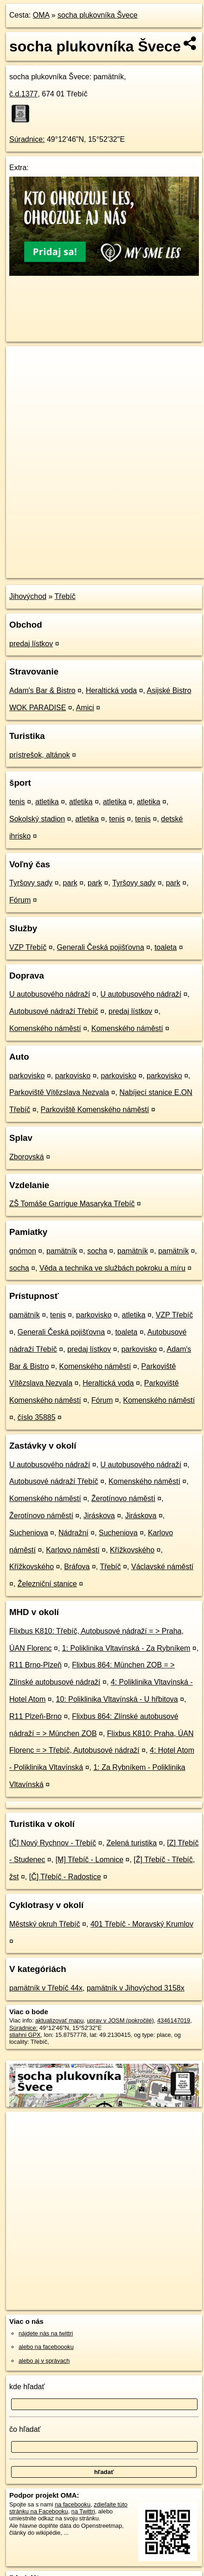  Describe the element at coordinates (165, 947) in the screenshot. I see `toaleta` at that location.